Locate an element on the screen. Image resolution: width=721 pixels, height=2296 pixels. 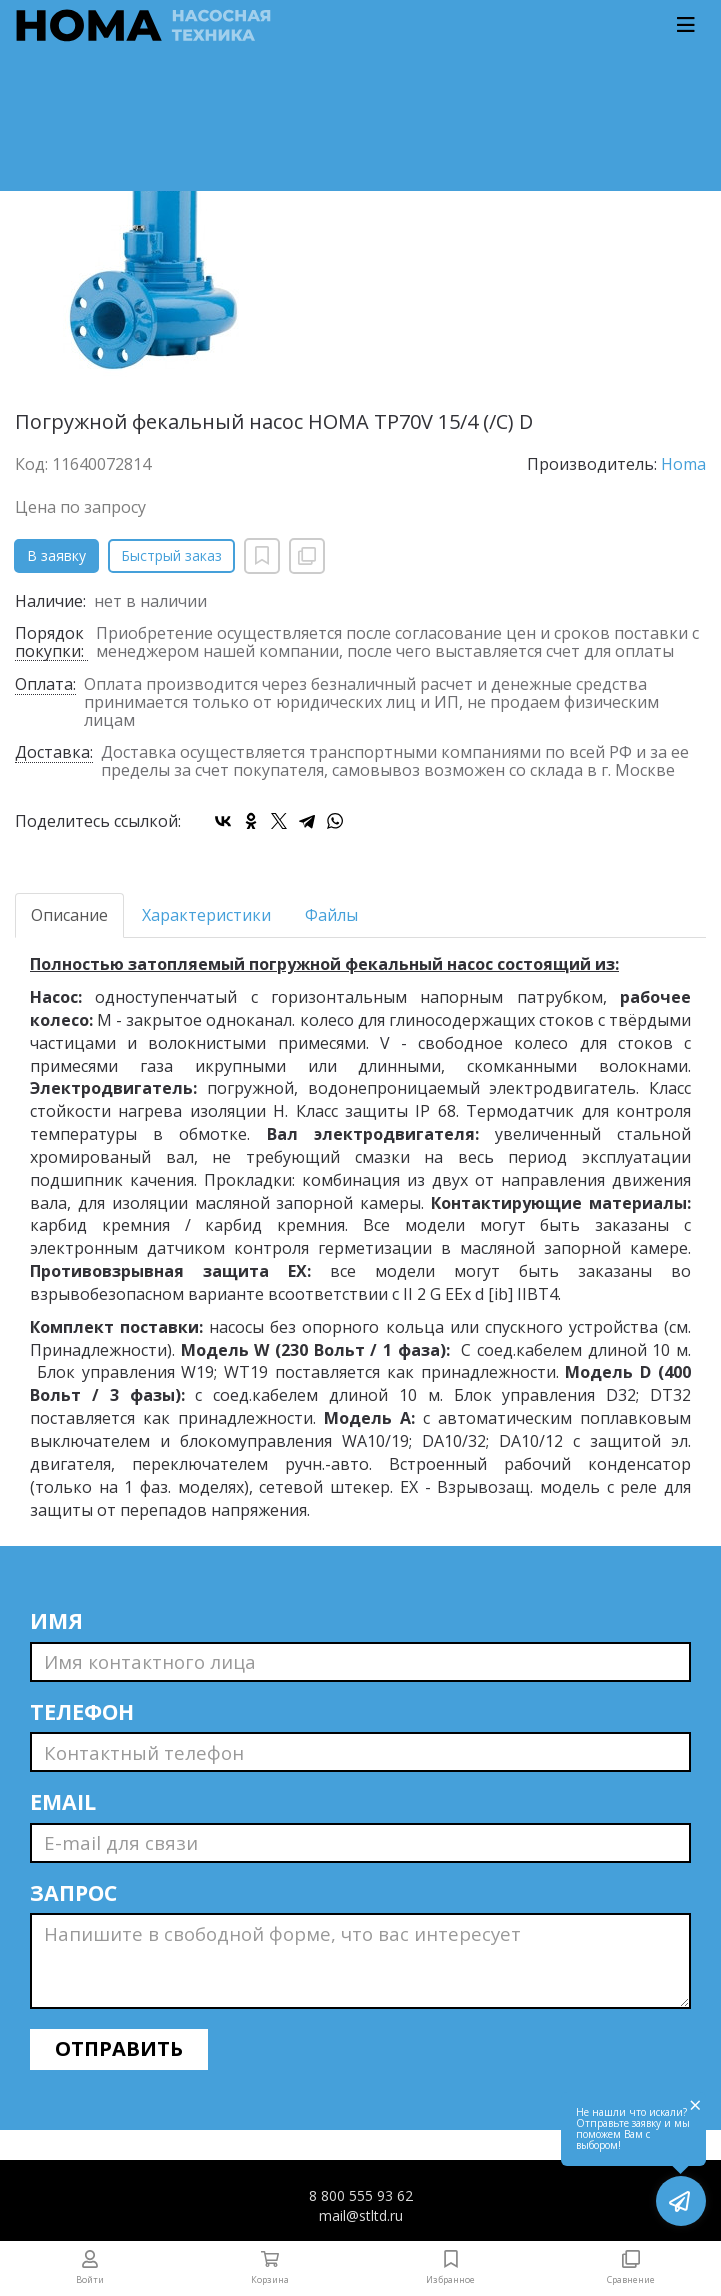
Доставка: is located at coordinates (54, 753).